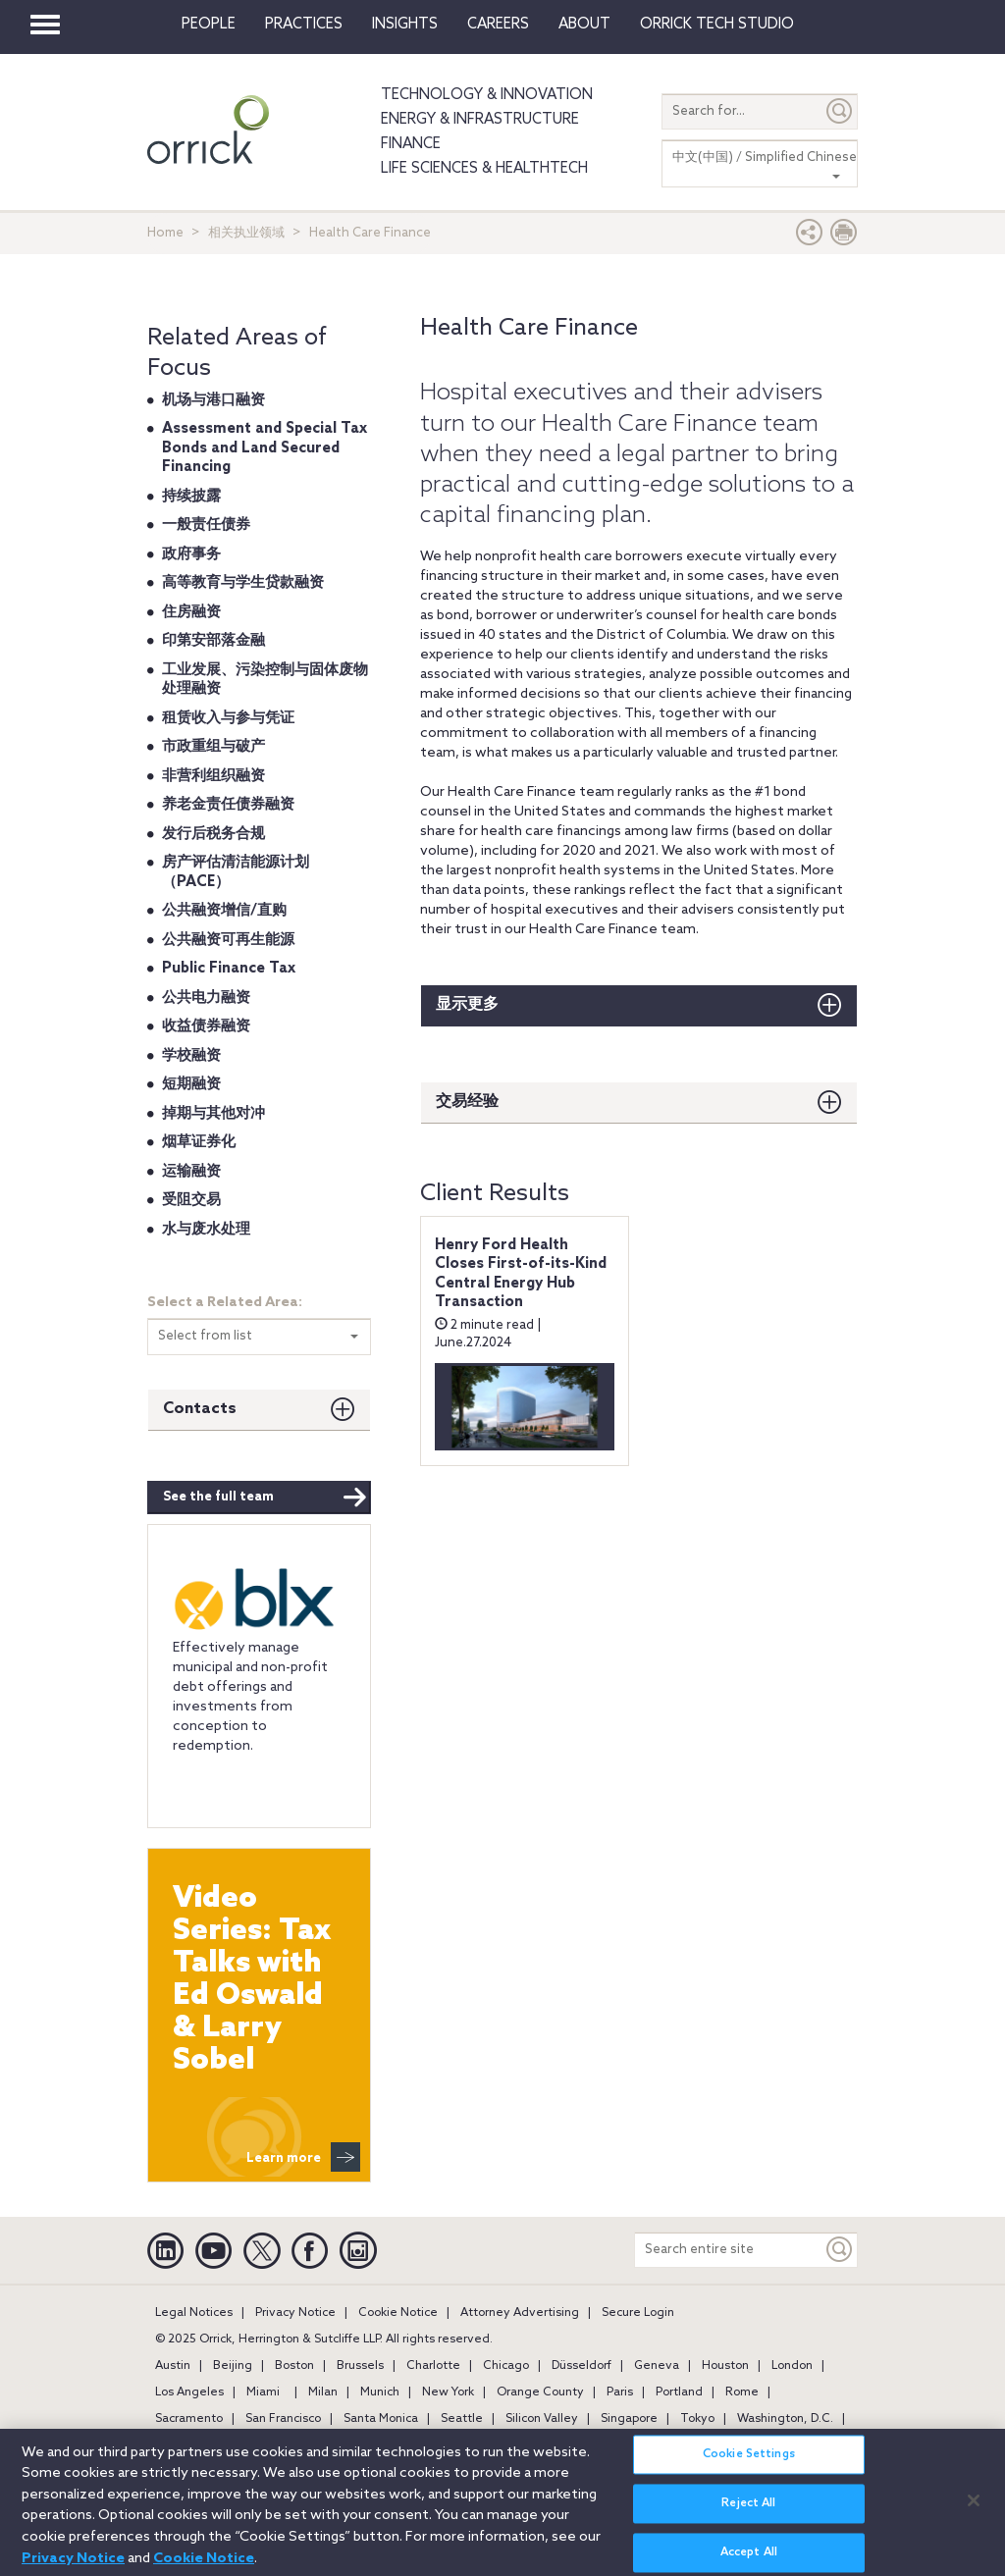  I want to click on Brussels, so click(360, 2366).